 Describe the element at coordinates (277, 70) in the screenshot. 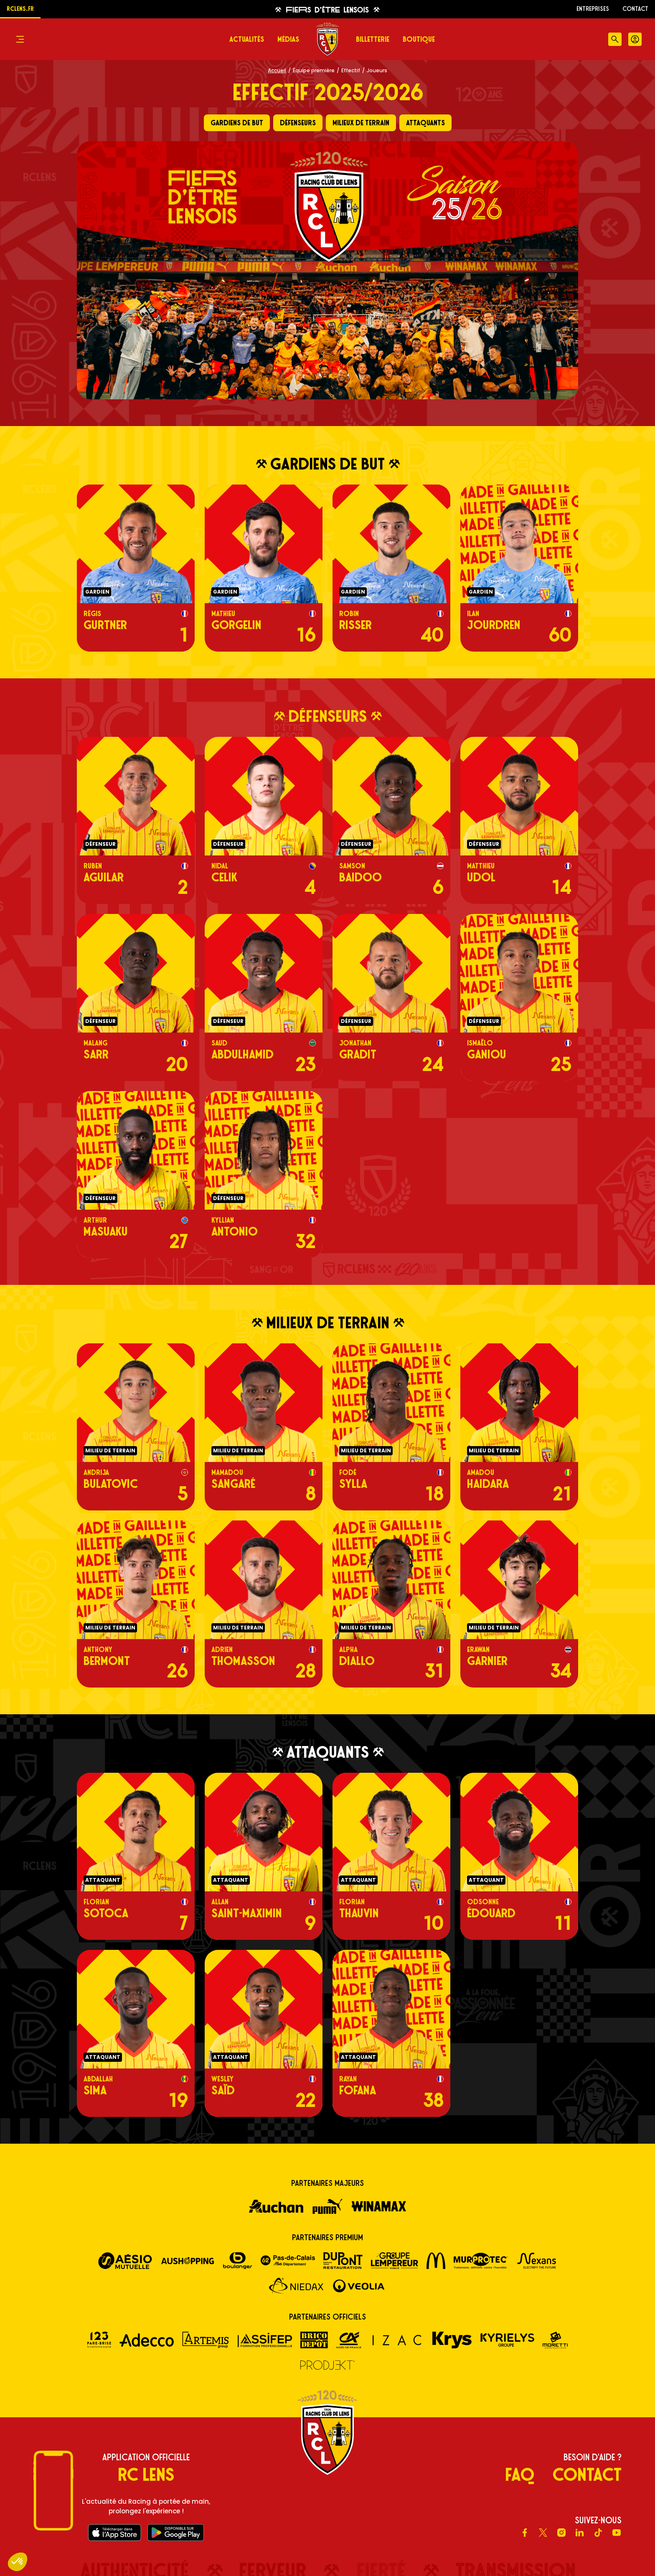

I see `Accueil` at that location.